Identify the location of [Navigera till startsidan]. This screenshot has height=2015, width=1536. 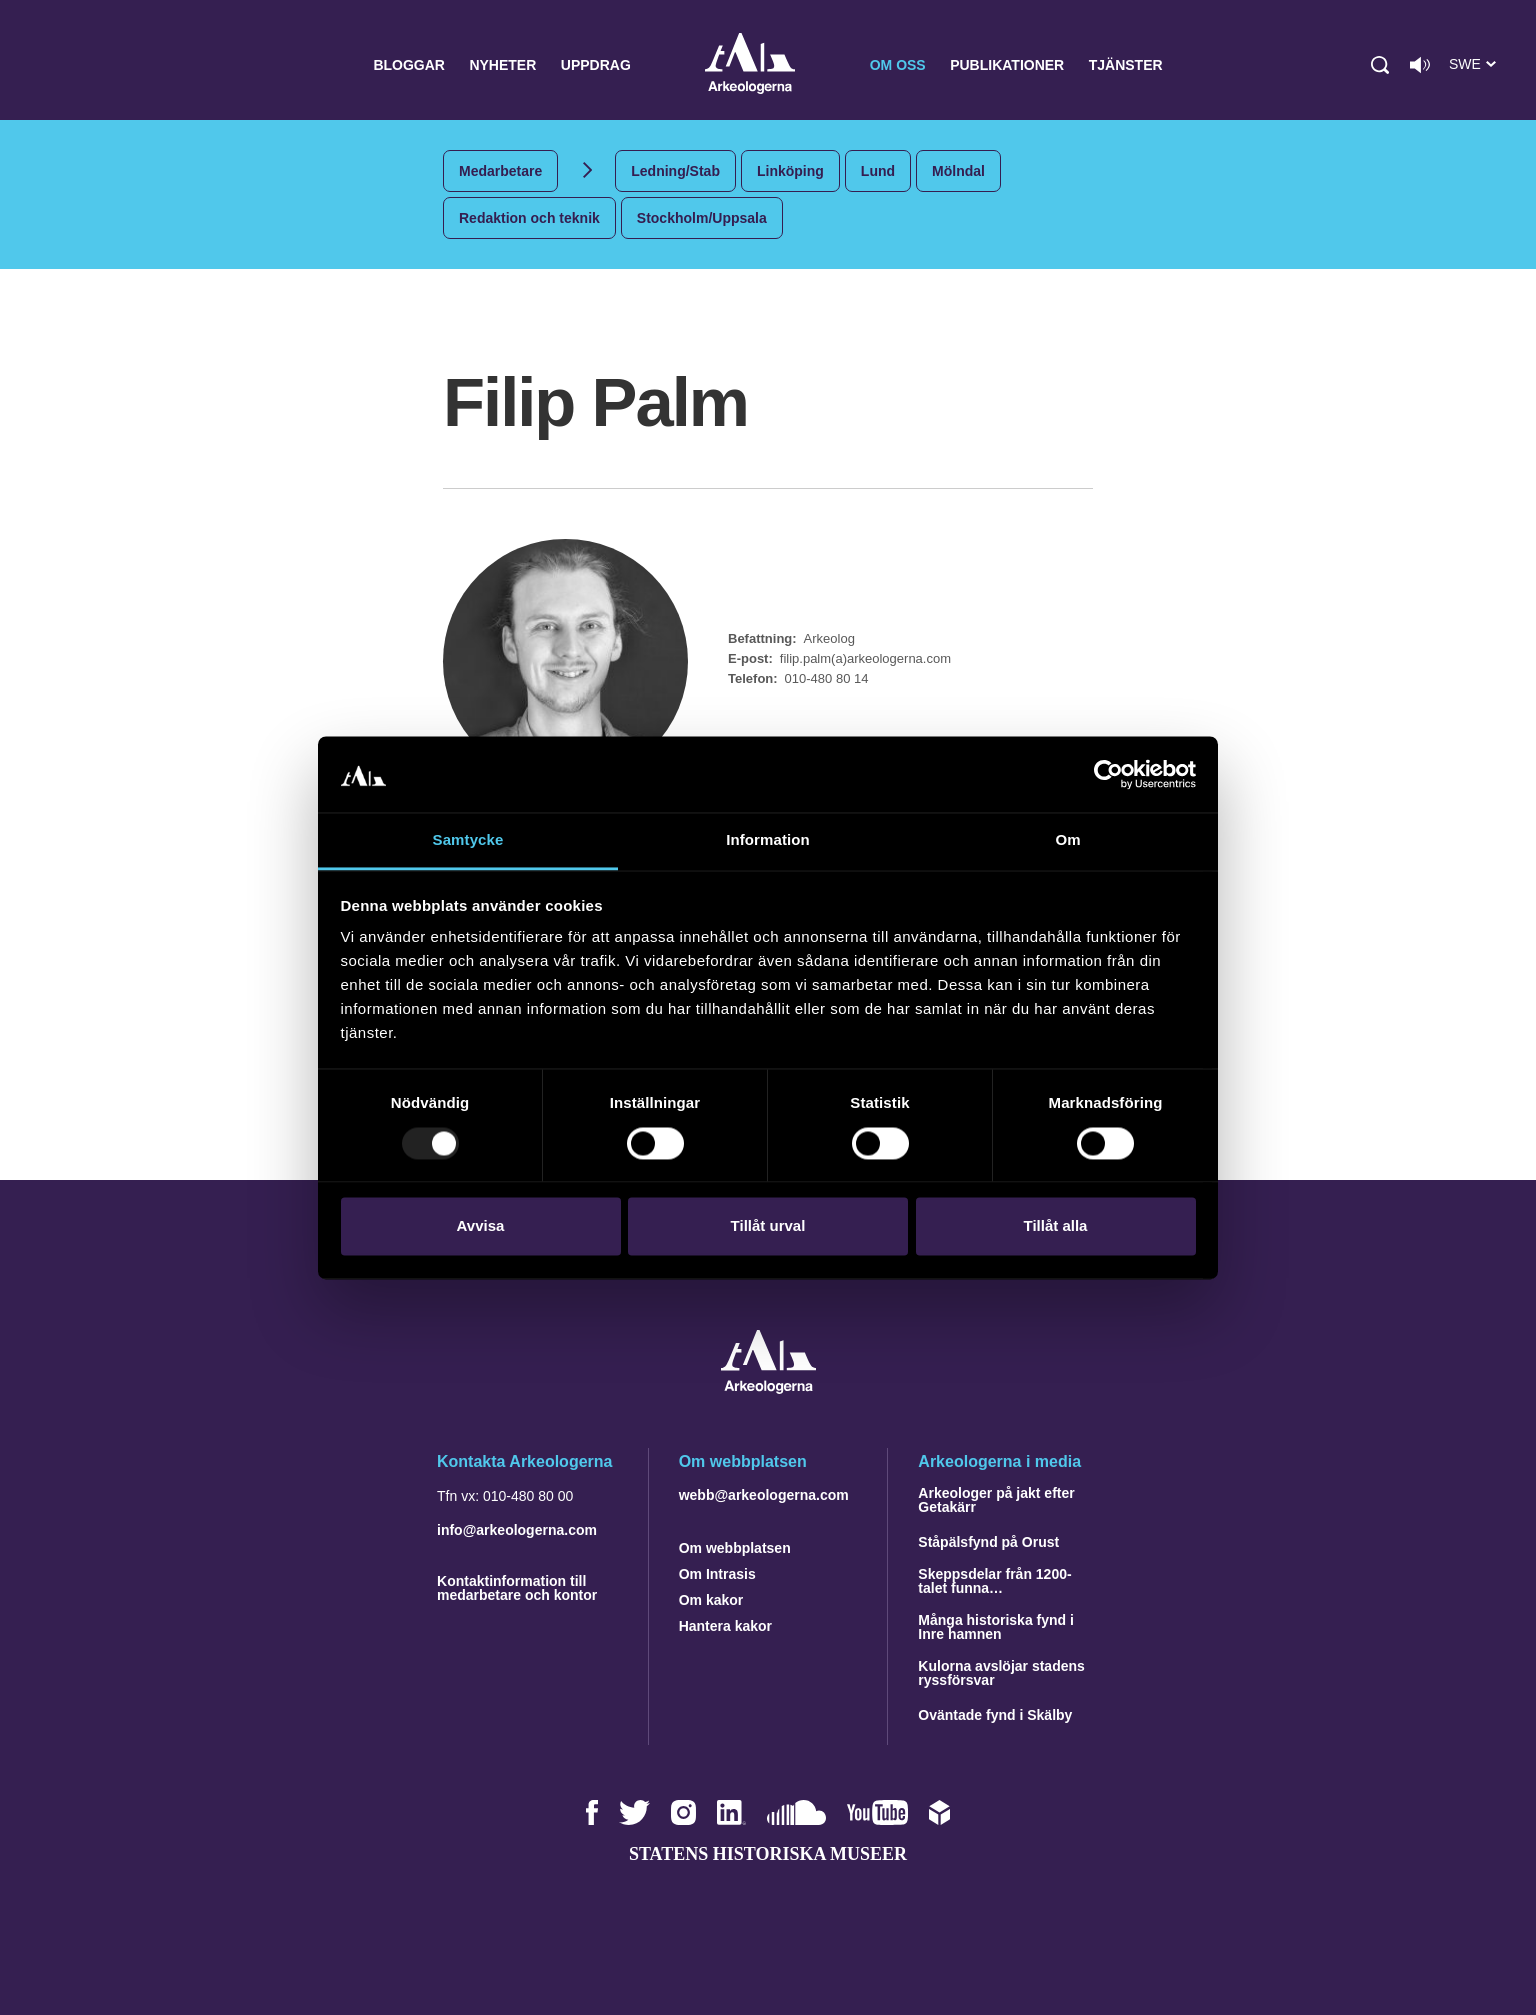
(768, 1388).